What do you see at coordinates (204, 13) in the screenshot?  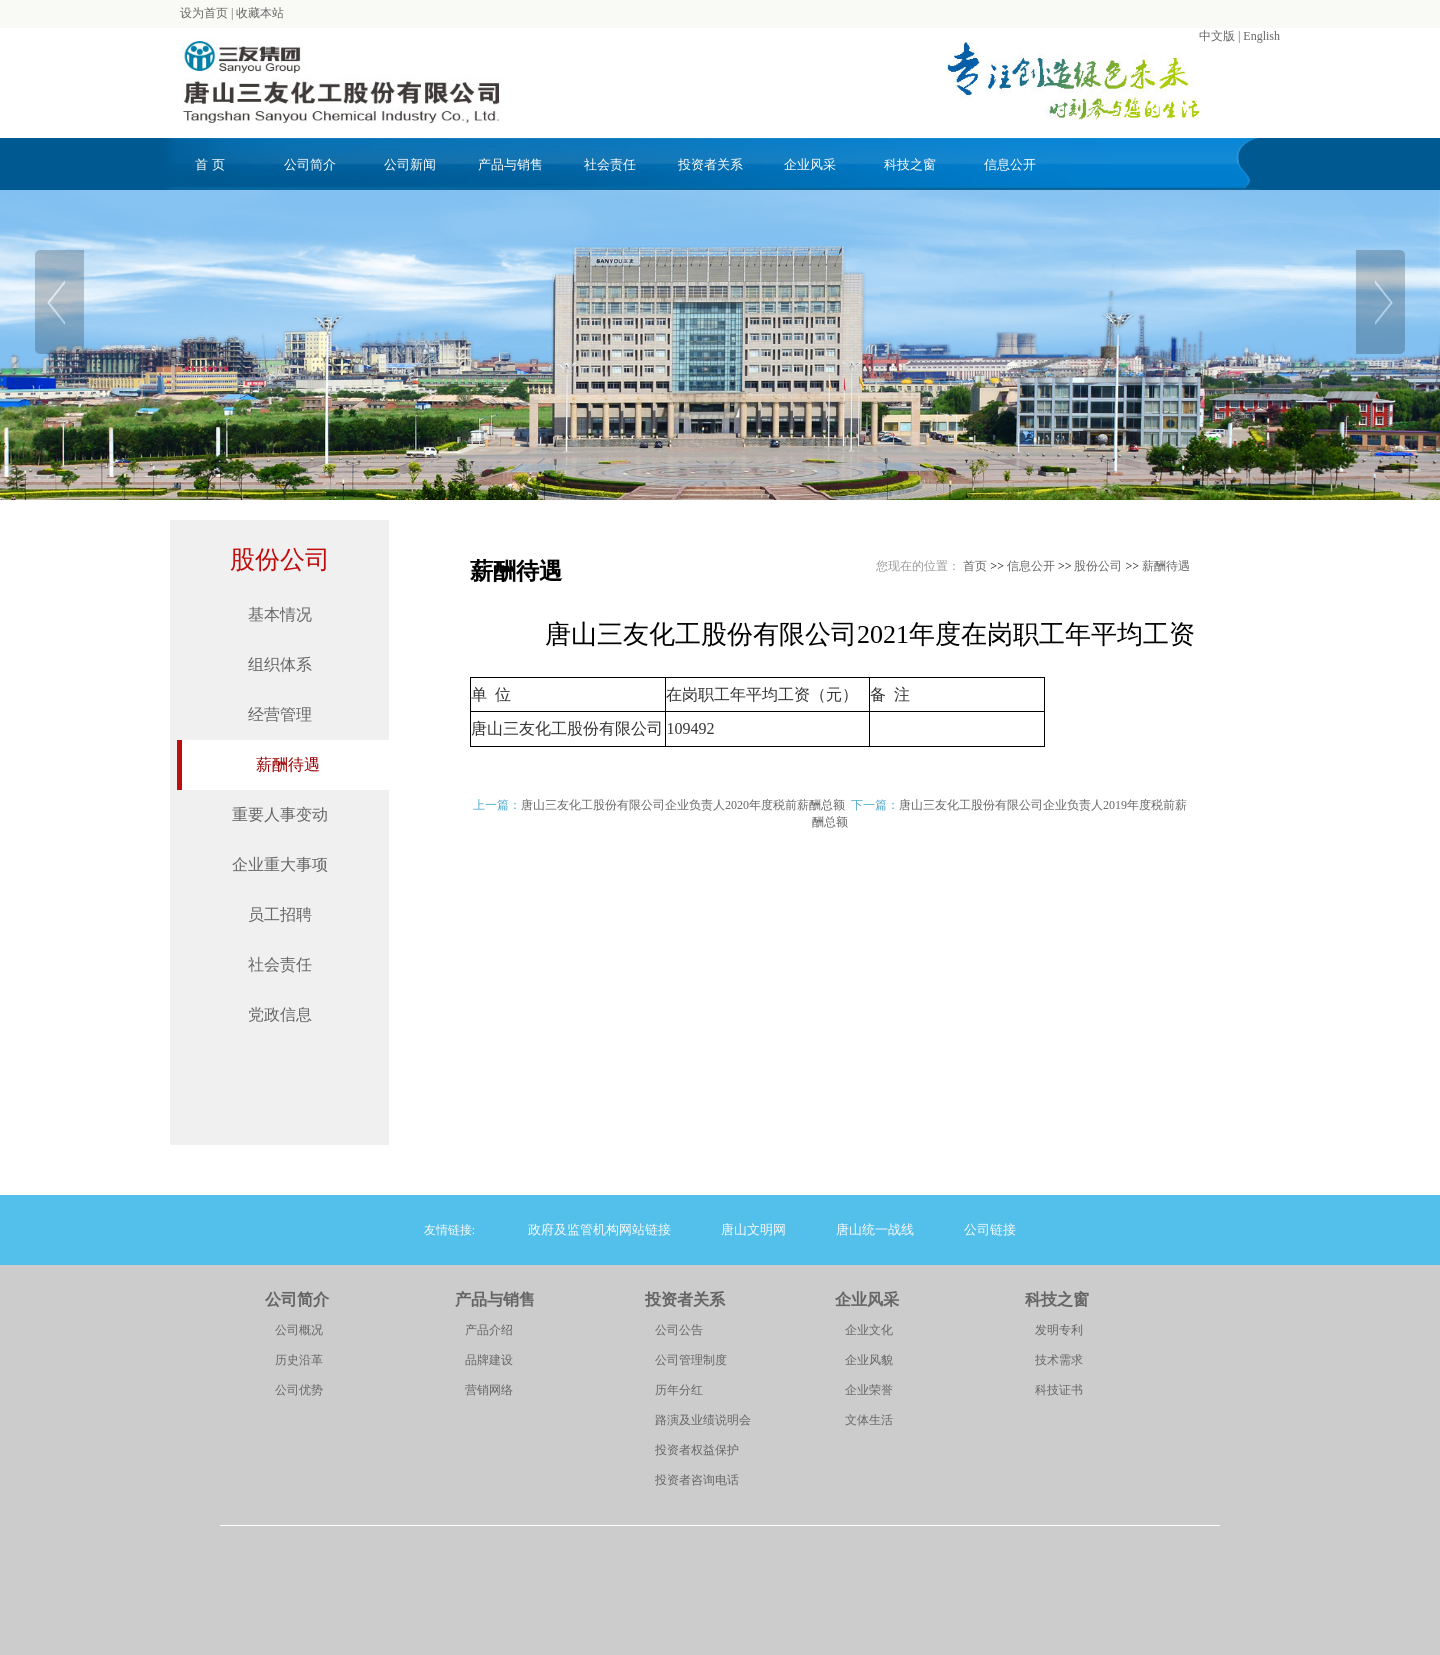 I see `设为首页` at bounding box center [204, 13].